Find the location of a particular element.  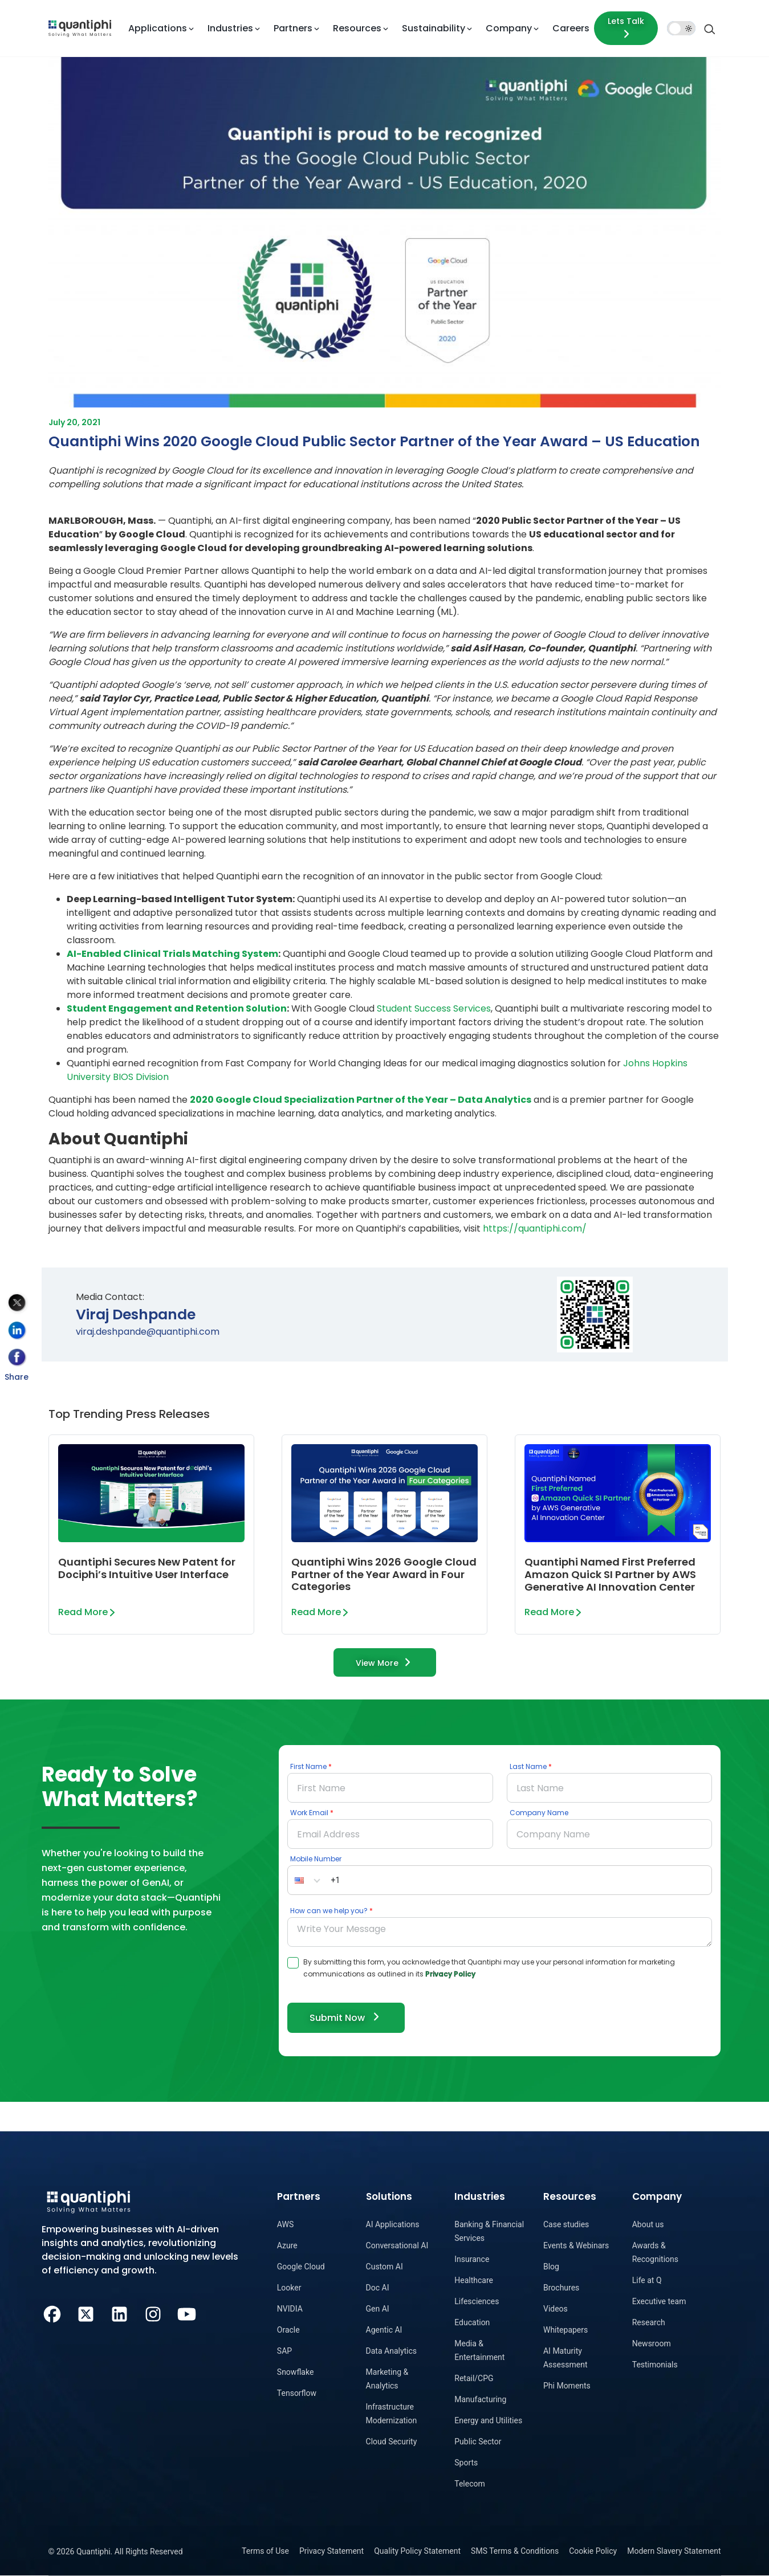

Lets Talk is located at coordinates (626, 27).